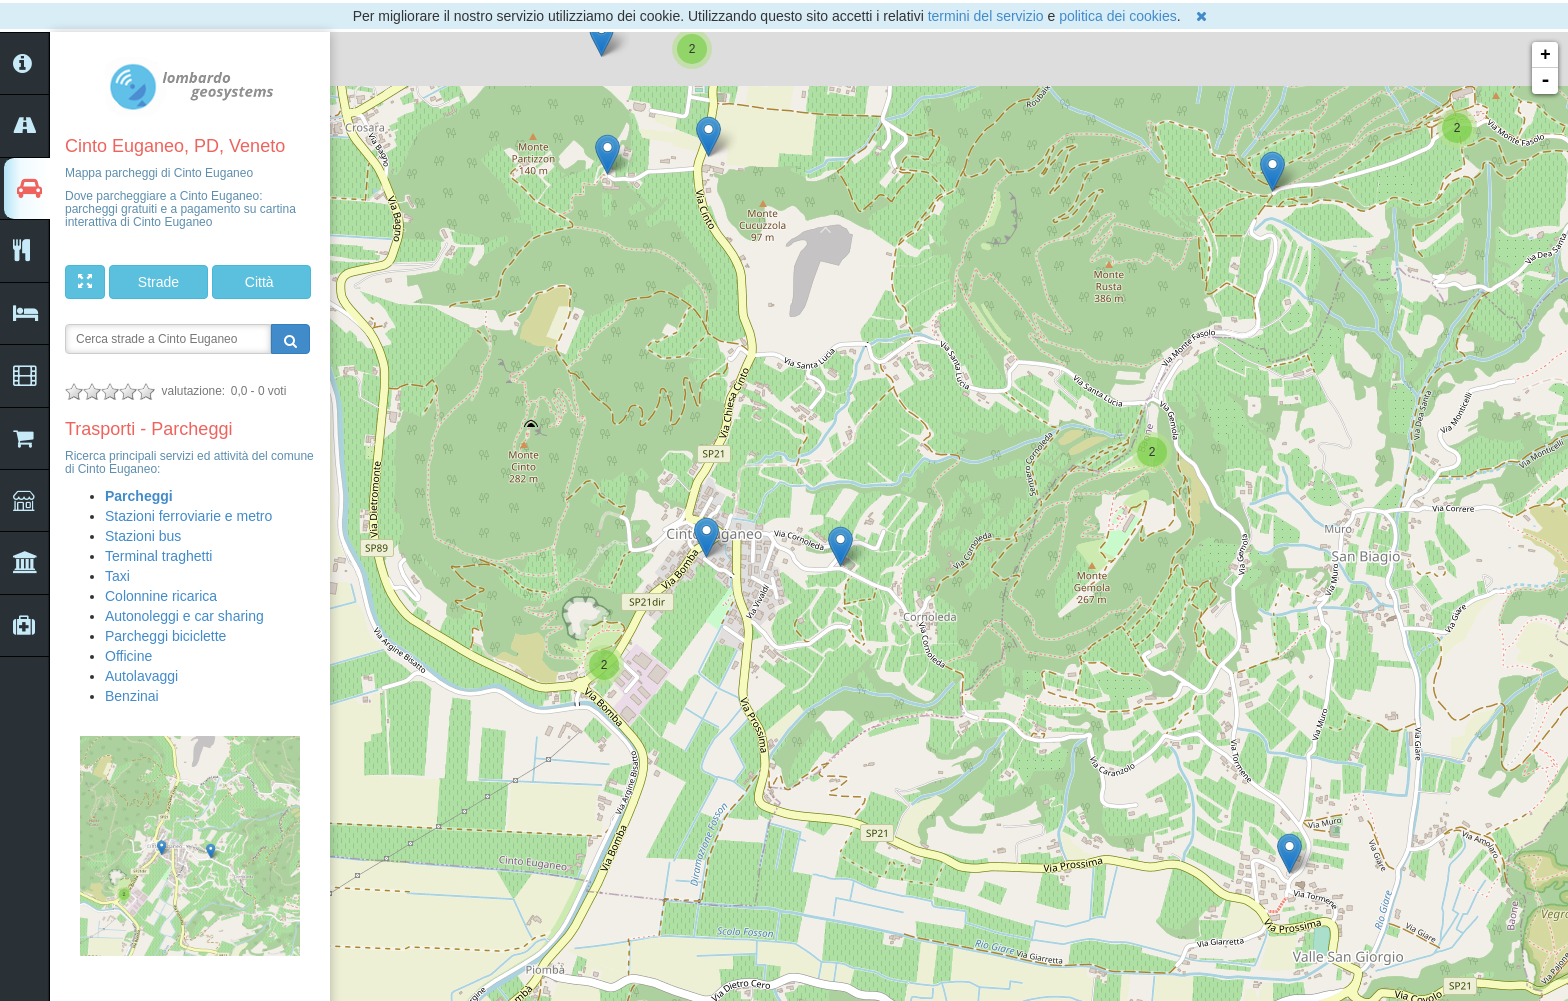 This screenshot has height=1001, width=1568. I want to click on Terminal traghetti, so click(158, 556).